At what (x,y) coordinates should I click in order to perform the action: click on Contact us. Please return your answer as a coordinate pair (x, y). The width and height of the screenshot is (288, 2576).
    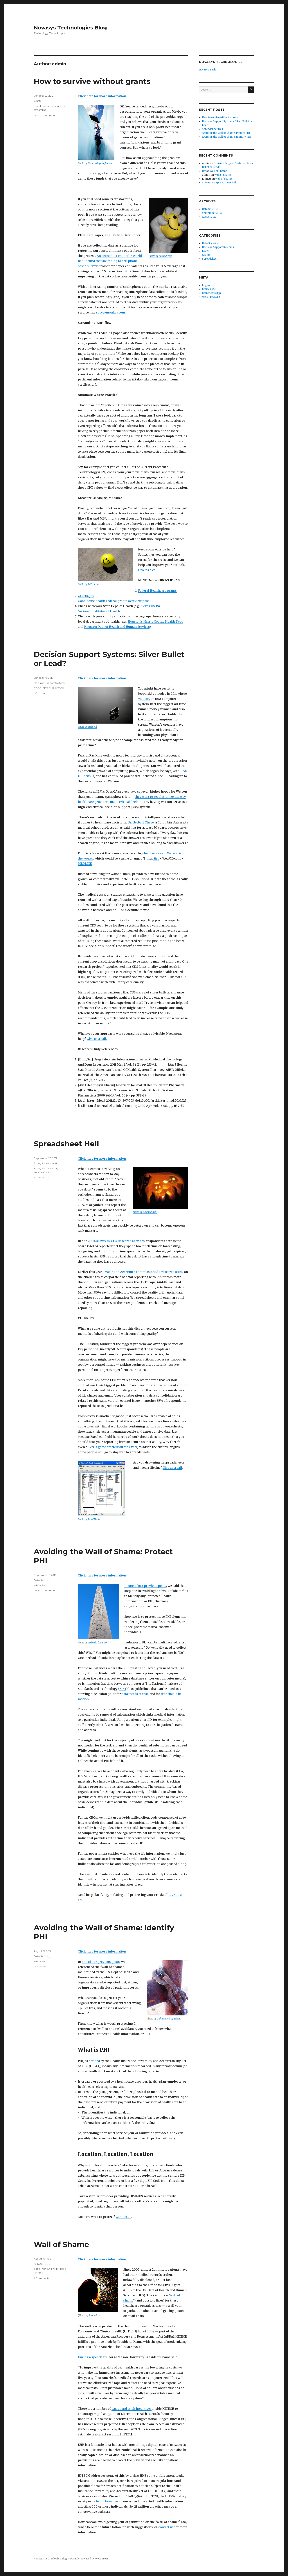
    Looking at the image, I should click on (123, 2217).